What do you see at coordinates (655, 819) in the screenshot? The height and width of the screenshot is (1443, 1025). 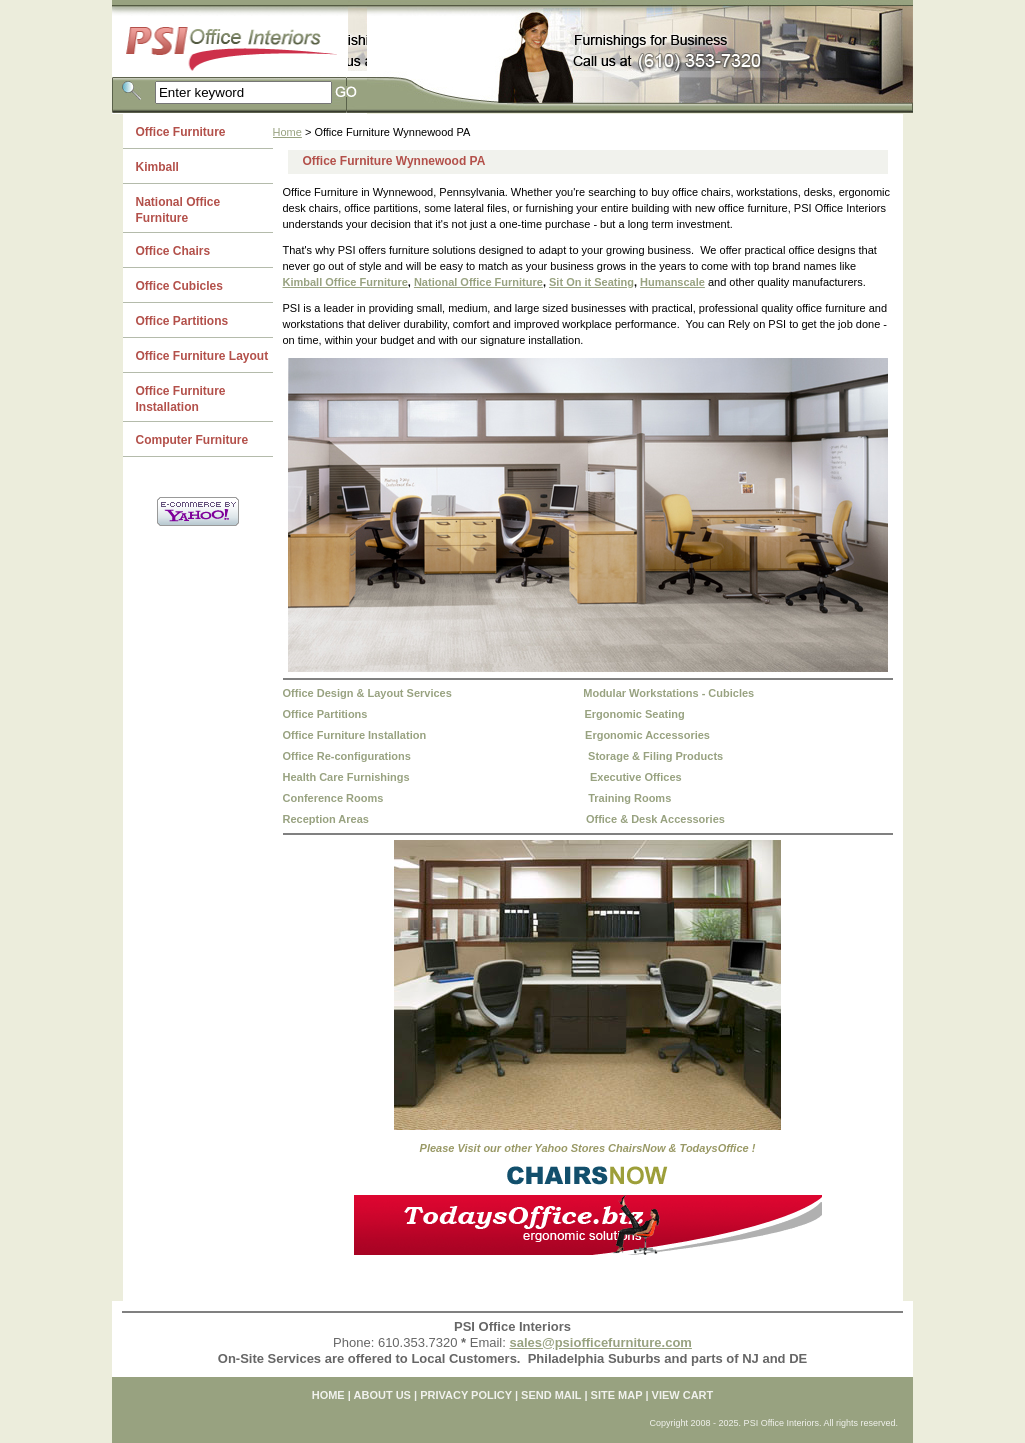 I see `Office & Desk Accessories` at bounding box center [655, 819].